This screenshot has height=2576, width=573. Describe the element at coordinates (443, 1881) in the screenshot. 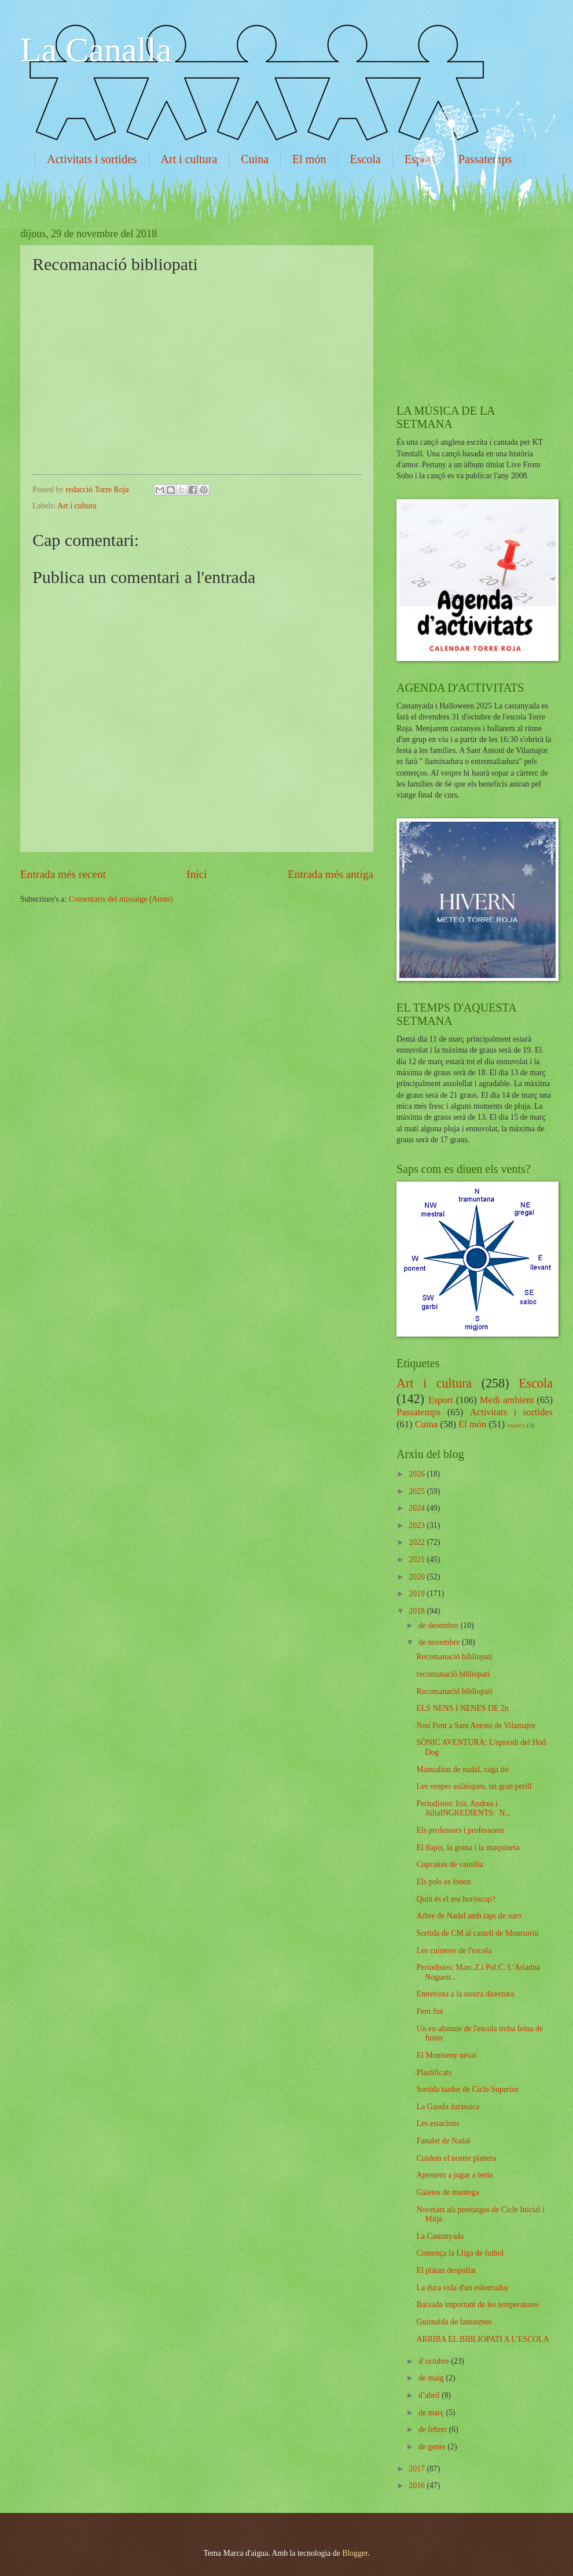

I see `Els pols es fonen` at that location.